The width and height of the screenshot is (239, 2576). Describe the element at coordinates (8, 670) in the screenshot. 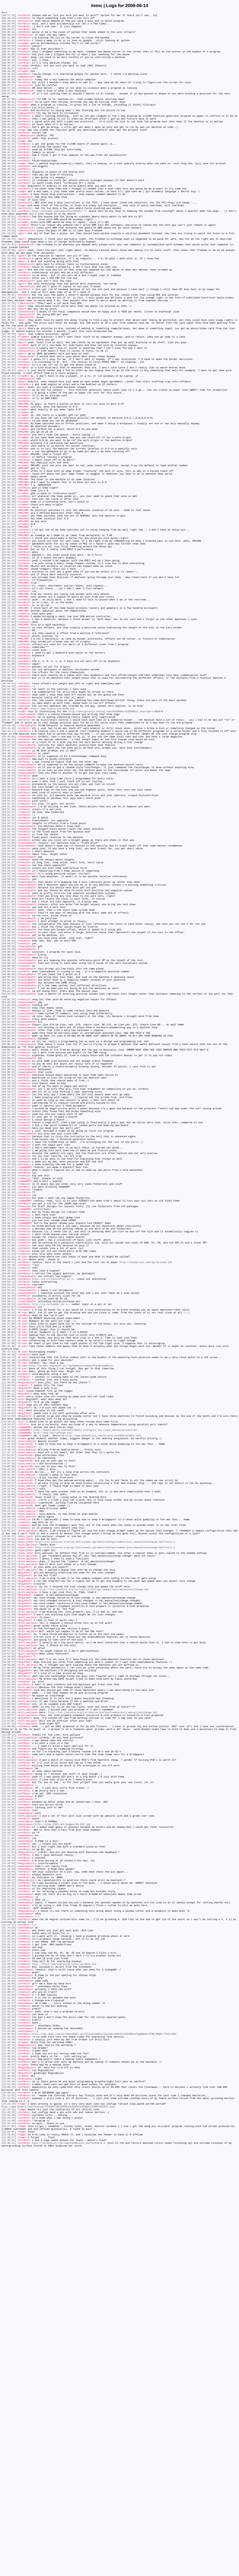

I see `[02:04:13]` at that location.